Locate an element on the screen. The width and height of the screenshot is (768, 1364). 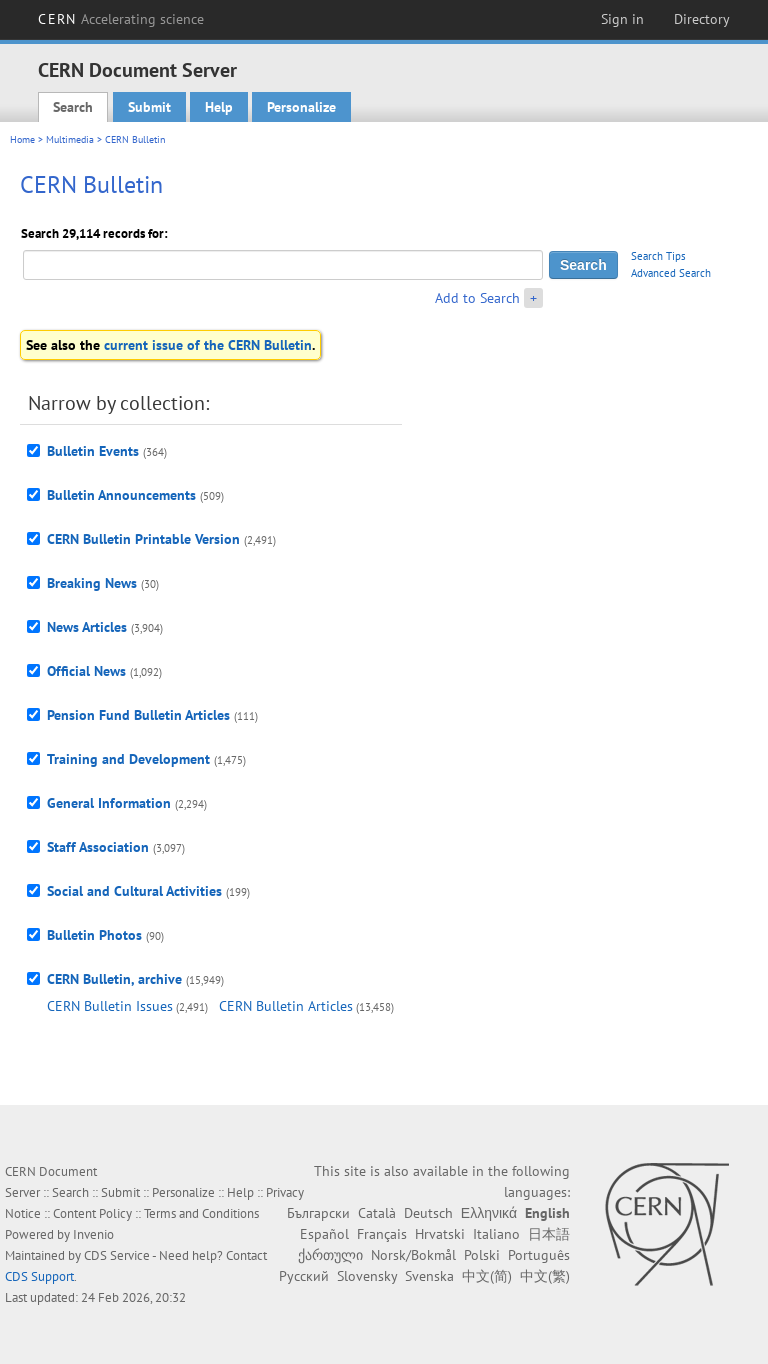
Pension Fund Bulletin Articles is located at coordinates (138, 715).